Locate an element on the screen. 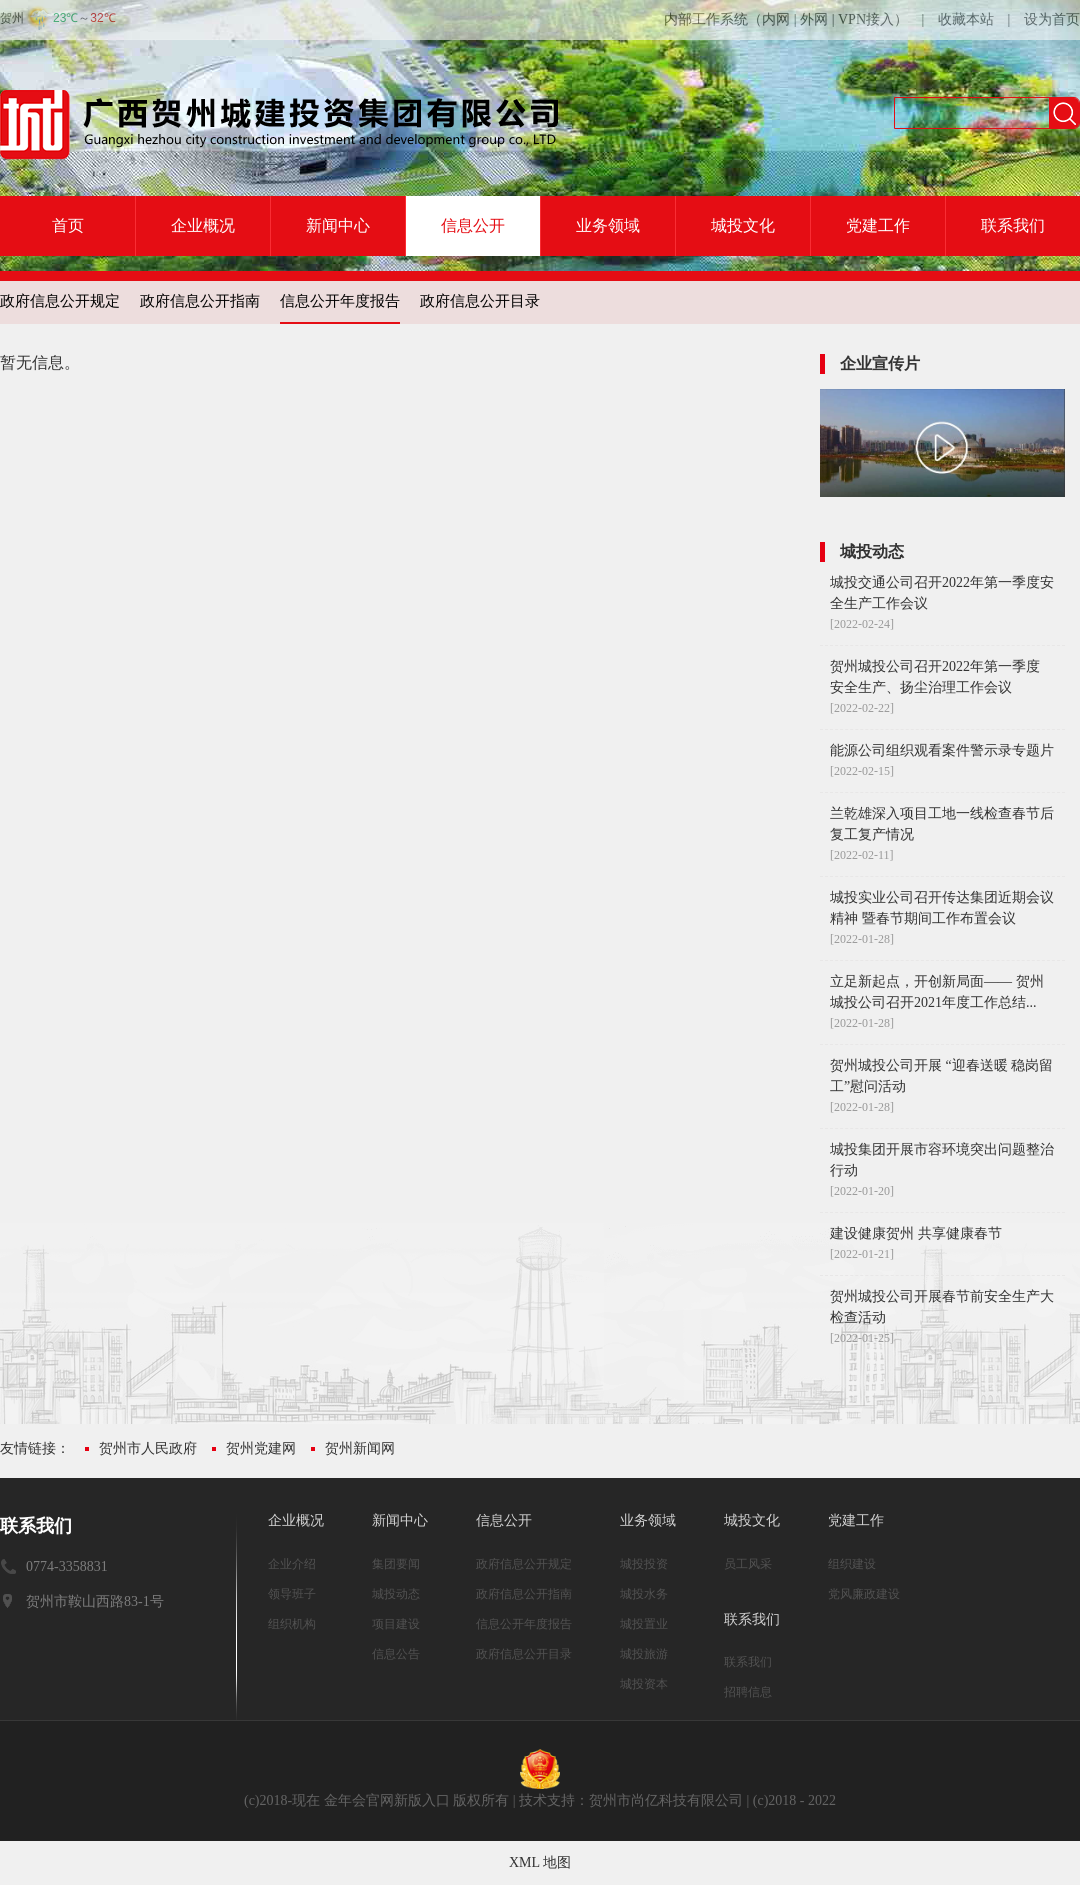 The width and height of the screenshot is (1080, 1885). 首页 is located at coordinates (68, 225).